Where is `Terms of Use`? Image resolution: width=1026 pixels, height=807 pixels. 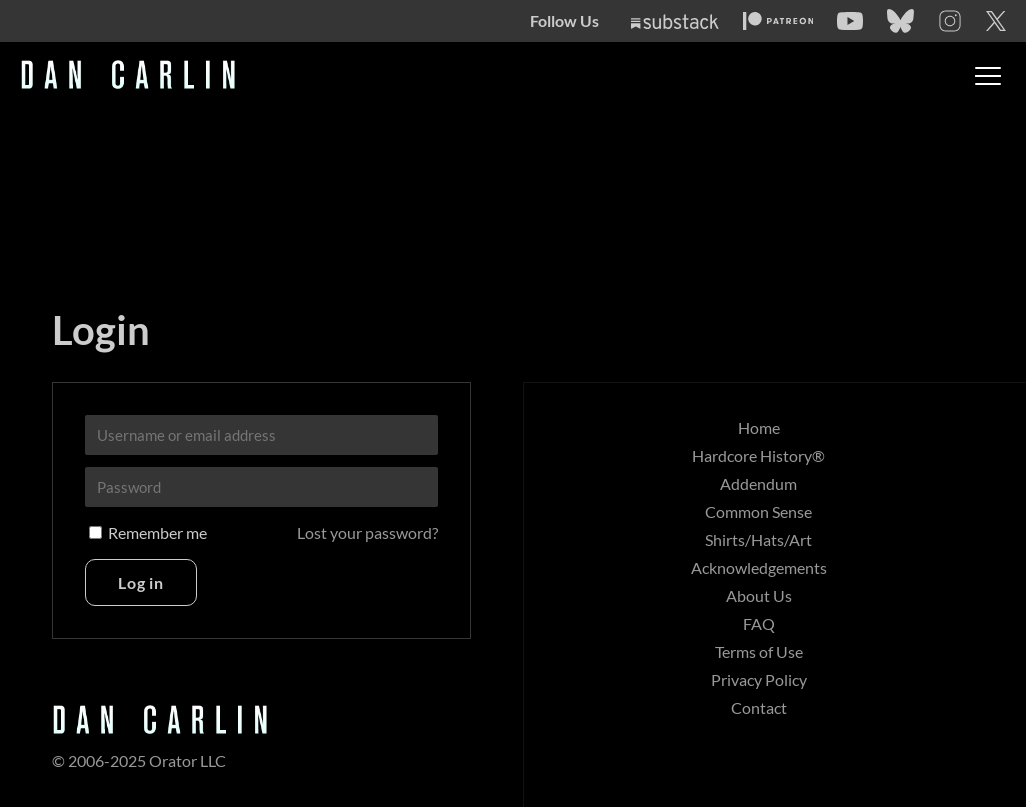 Terms of Use is located at coordinates (759, 651).